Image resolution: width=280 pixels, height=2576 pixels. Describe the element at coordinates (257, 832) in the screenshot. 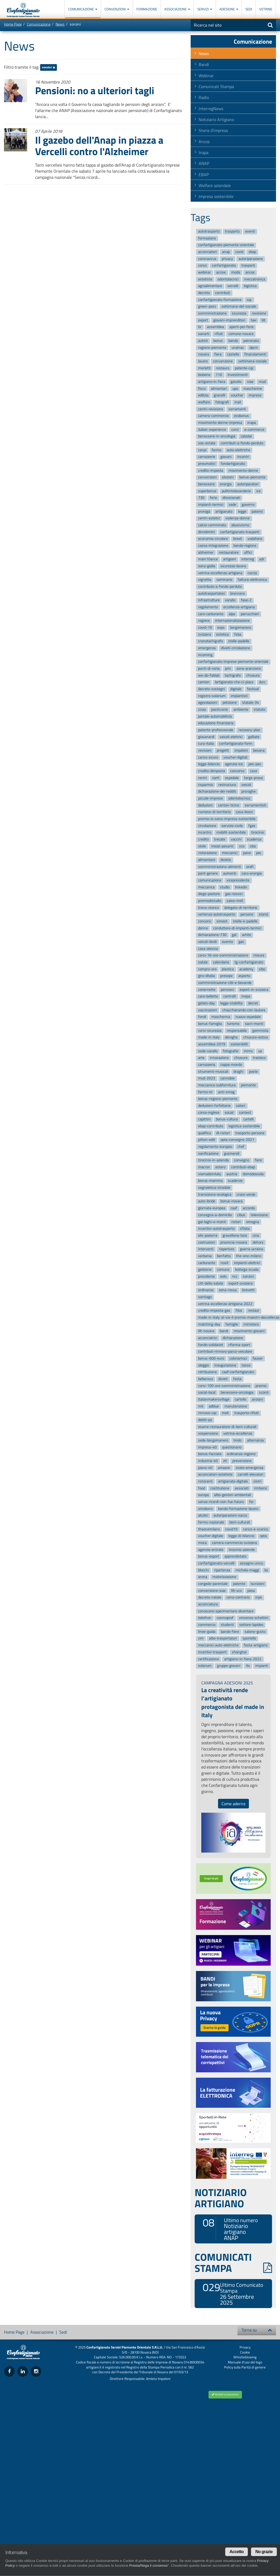

I see `tirocinio` at that location.